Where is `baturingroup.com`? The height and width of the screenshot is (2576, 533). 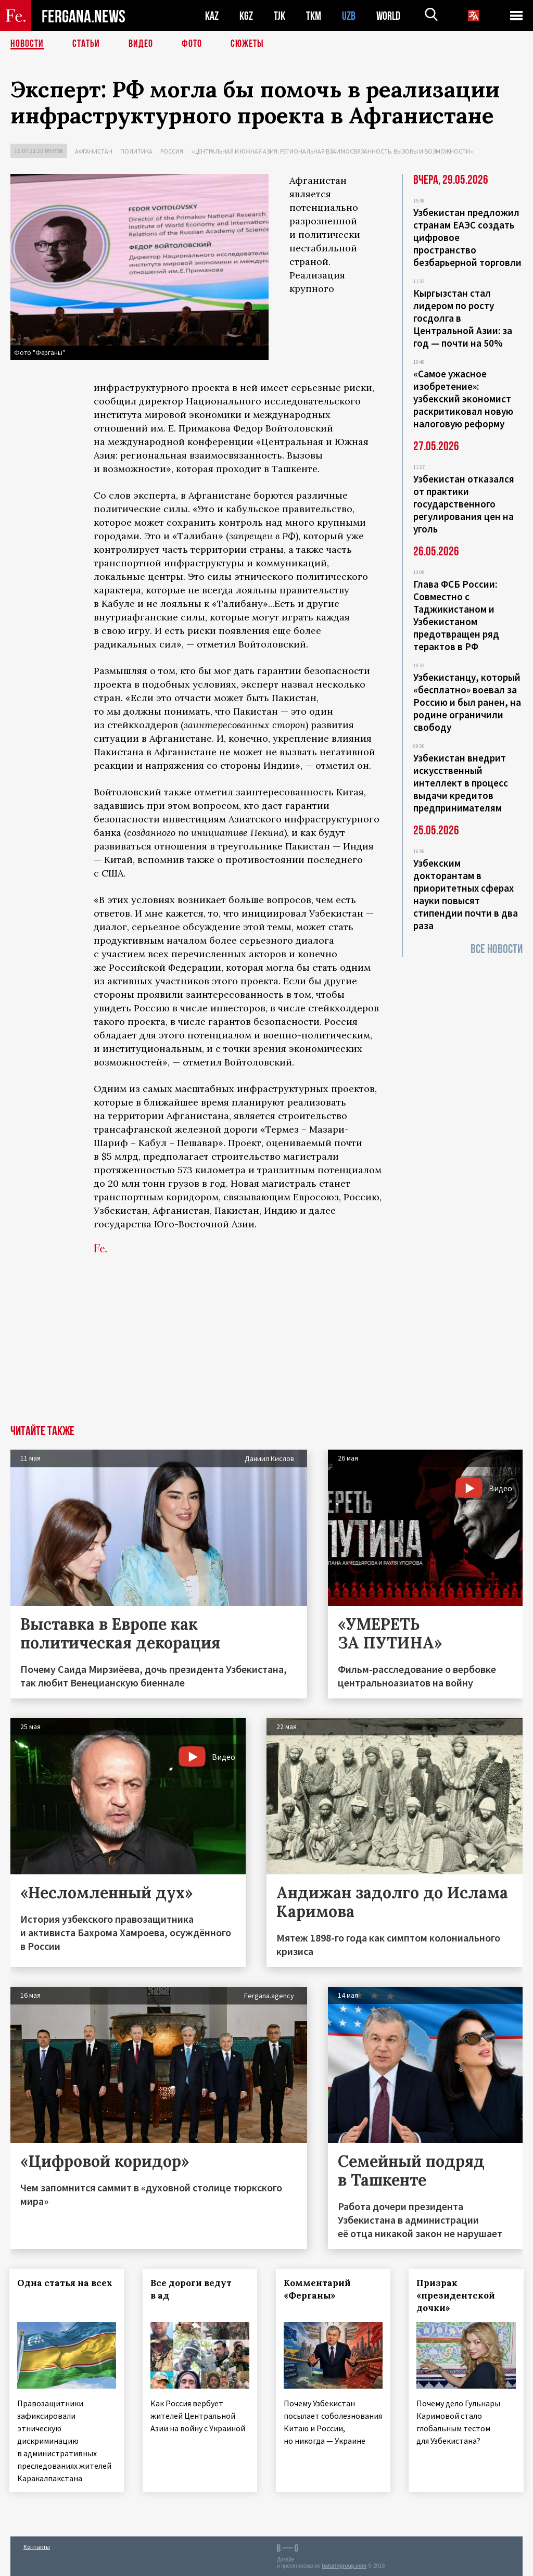 baturingroup.com is located at coordinates (344, 2565).